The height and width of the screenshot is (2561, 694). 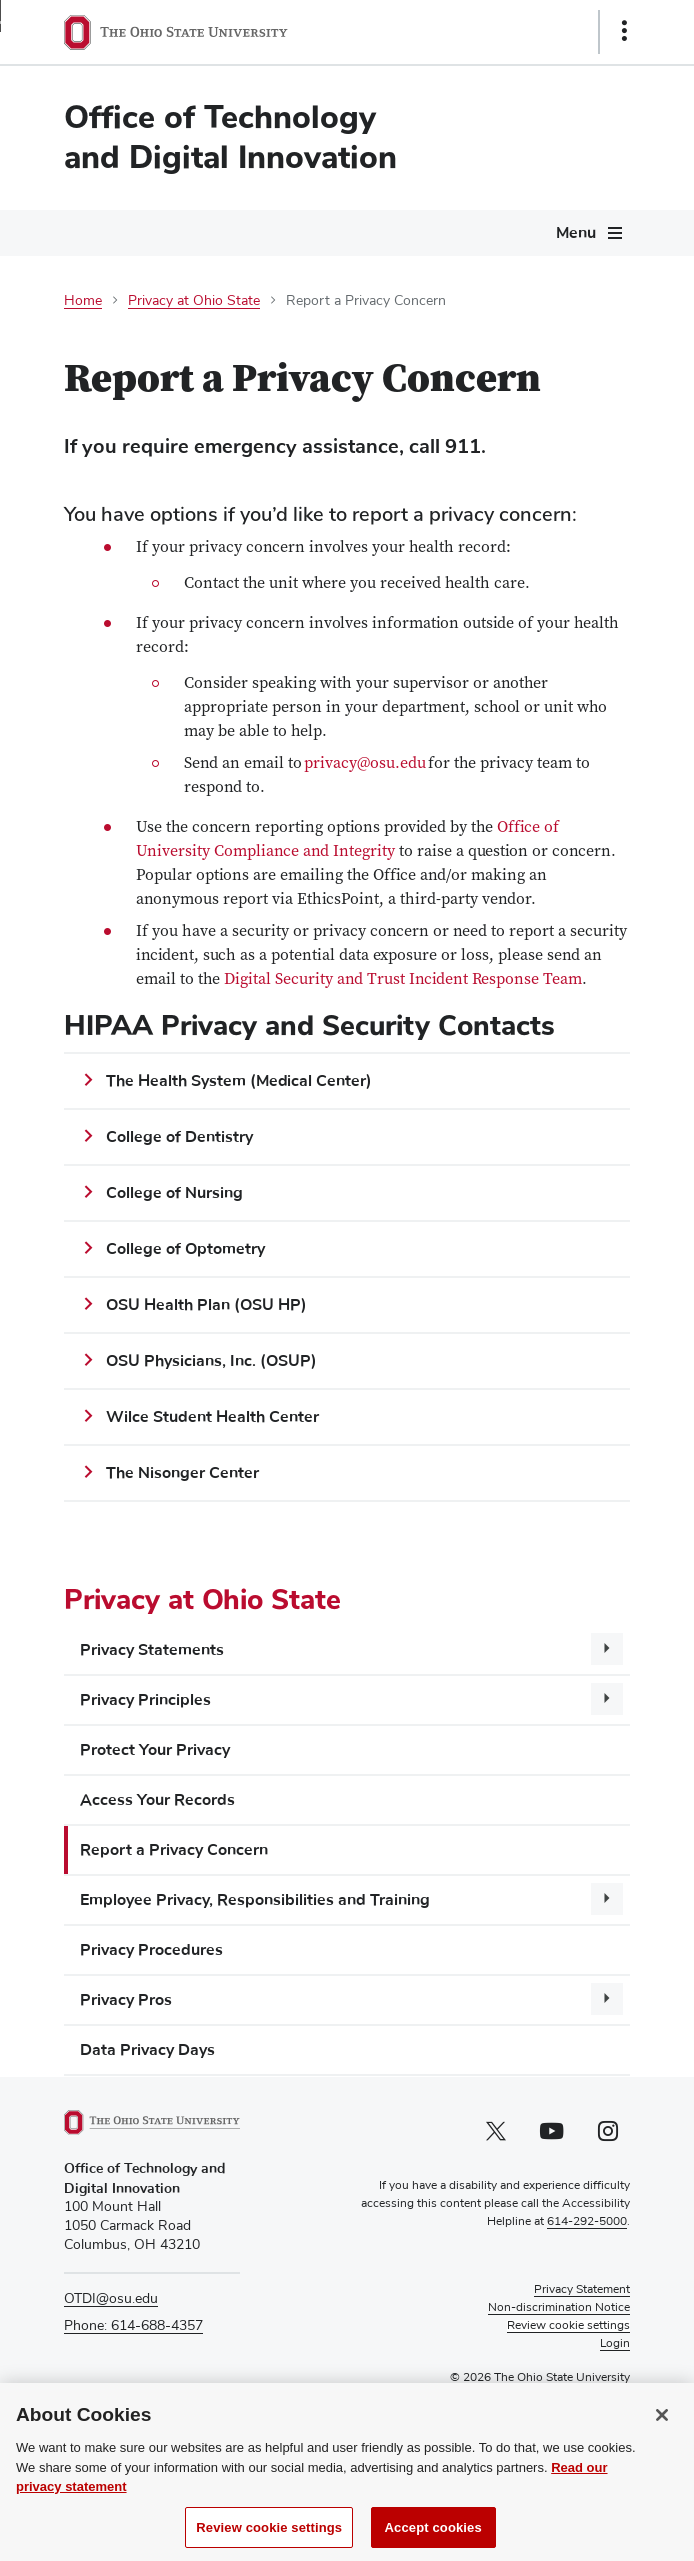 What do you see at coordinates (607, 1699) in the screenshot?
I see `[More Privacy Principles pages]` at bounding box center [607, 1699].